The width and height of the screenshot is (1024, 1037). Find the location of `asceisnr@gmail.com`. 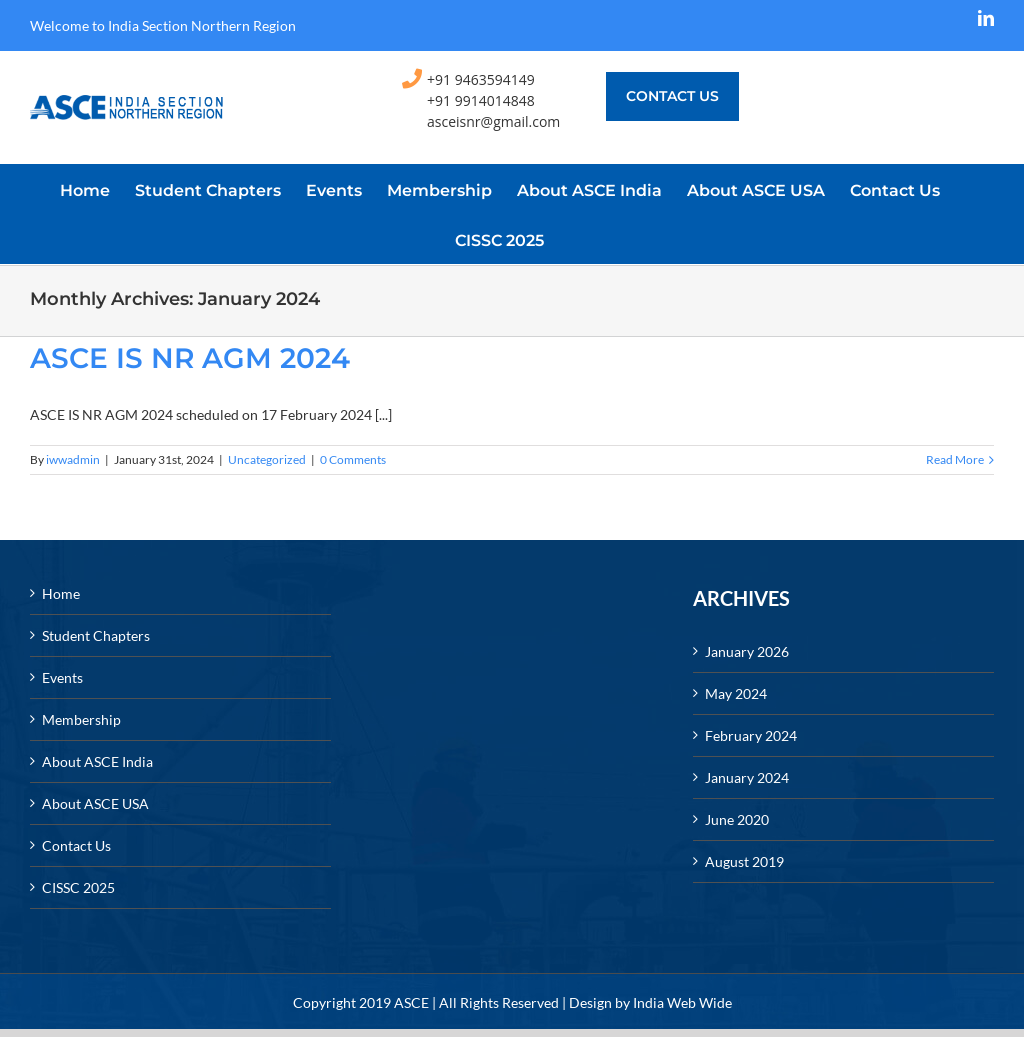

asceisnr@gmail.com is located at coordinates (493, 121).